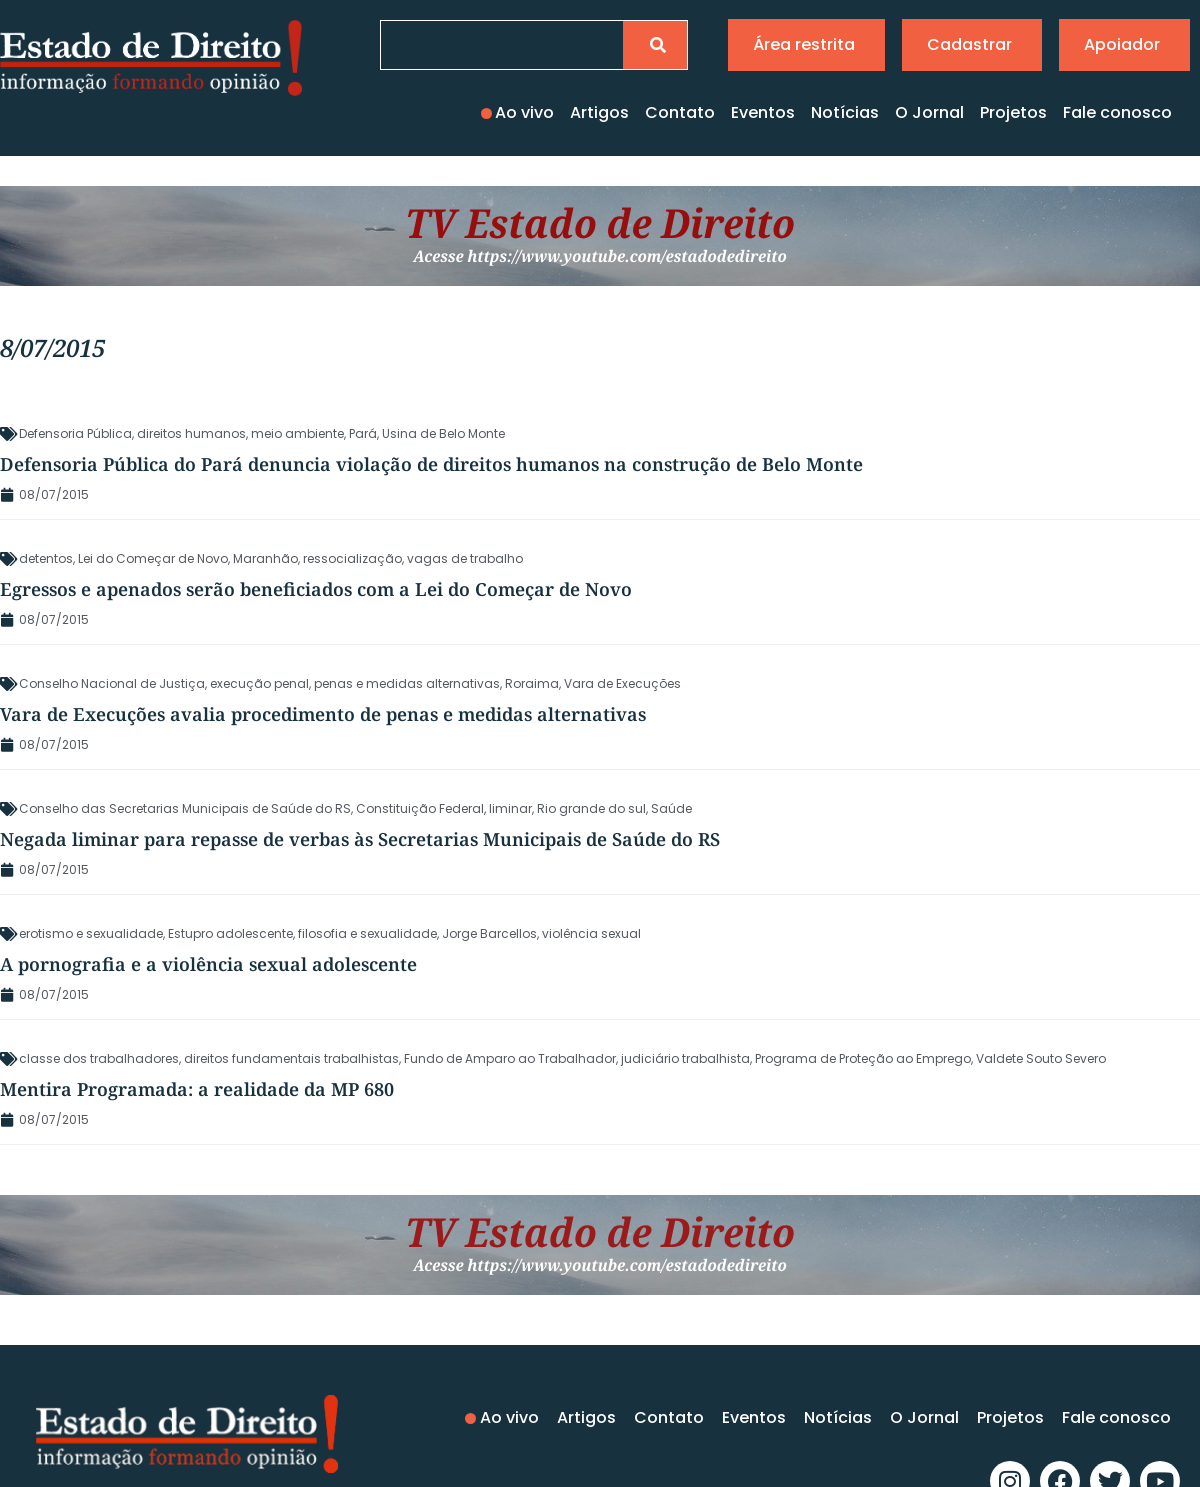  Describe the element at coordinates (191, 433) in the screenshot. I see `direitos humanos` at that location.